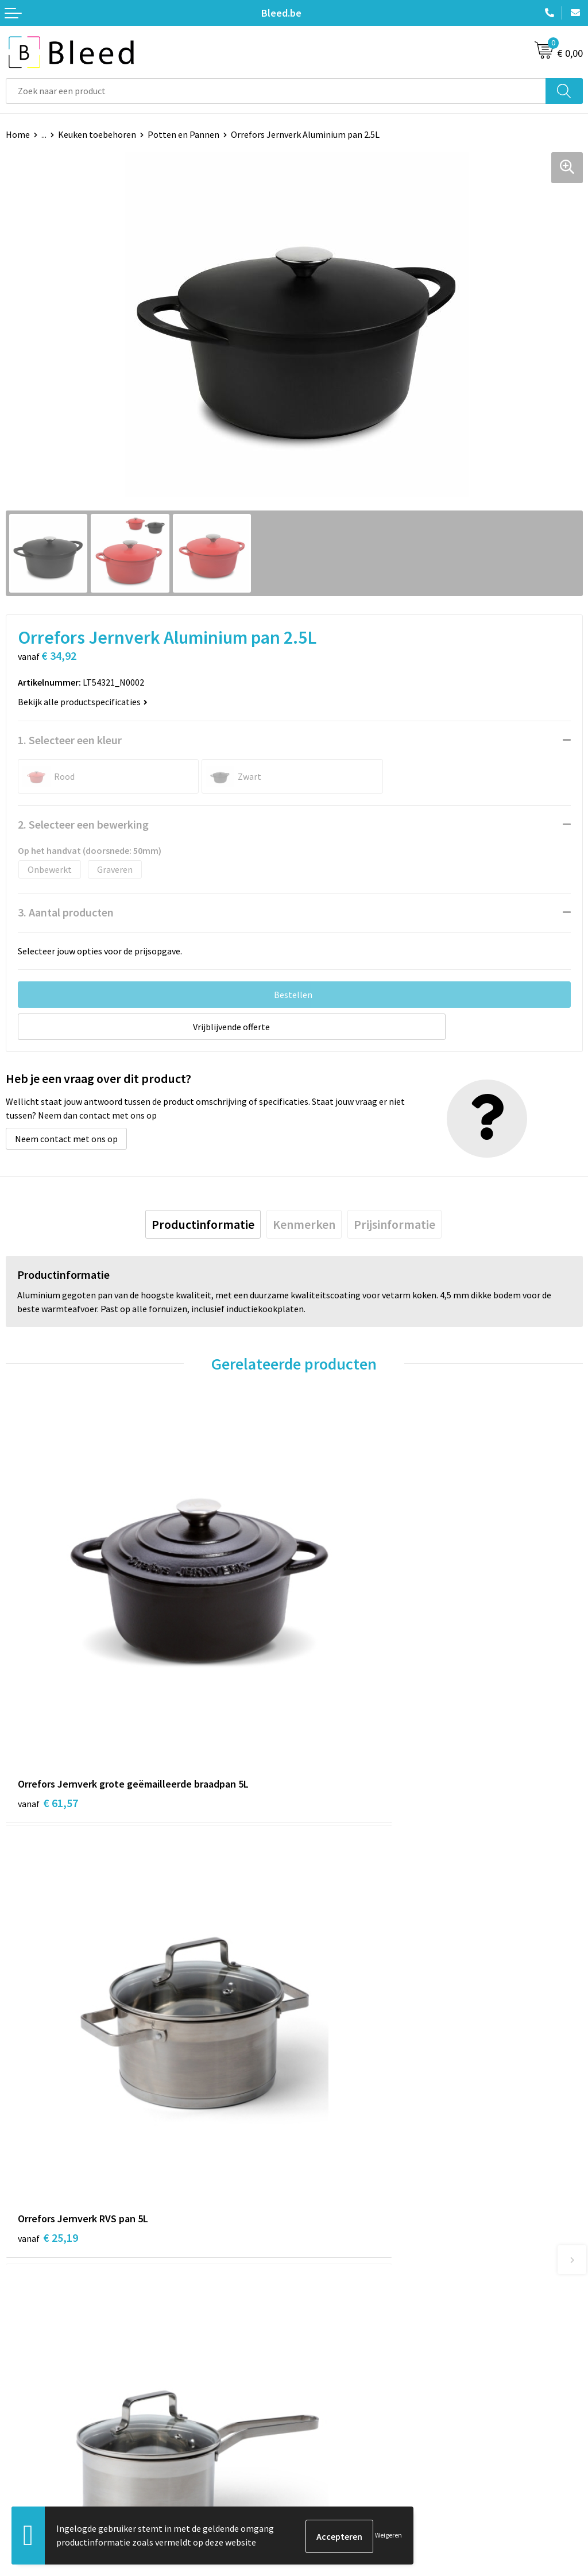  I want to click on Neem contact met ons op, so click(66, 1138).